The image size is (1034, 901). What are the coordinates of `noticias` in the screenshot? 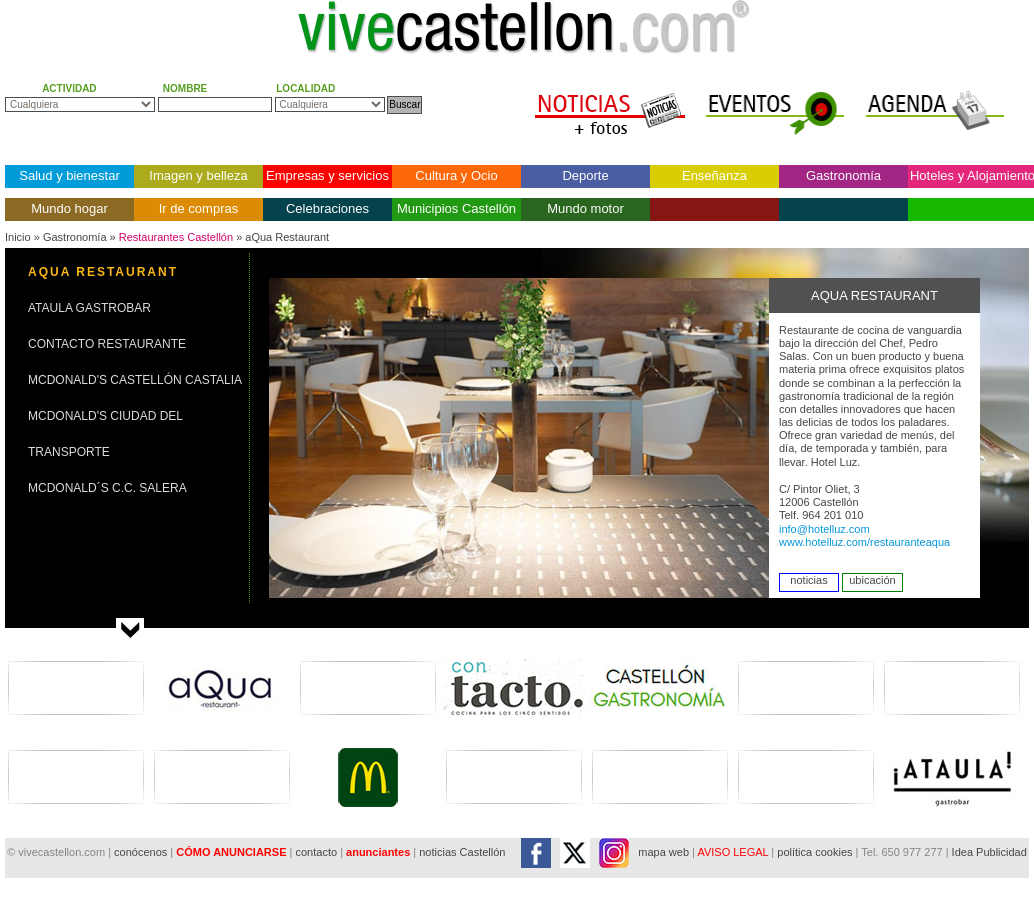 It's located at (808, 580).